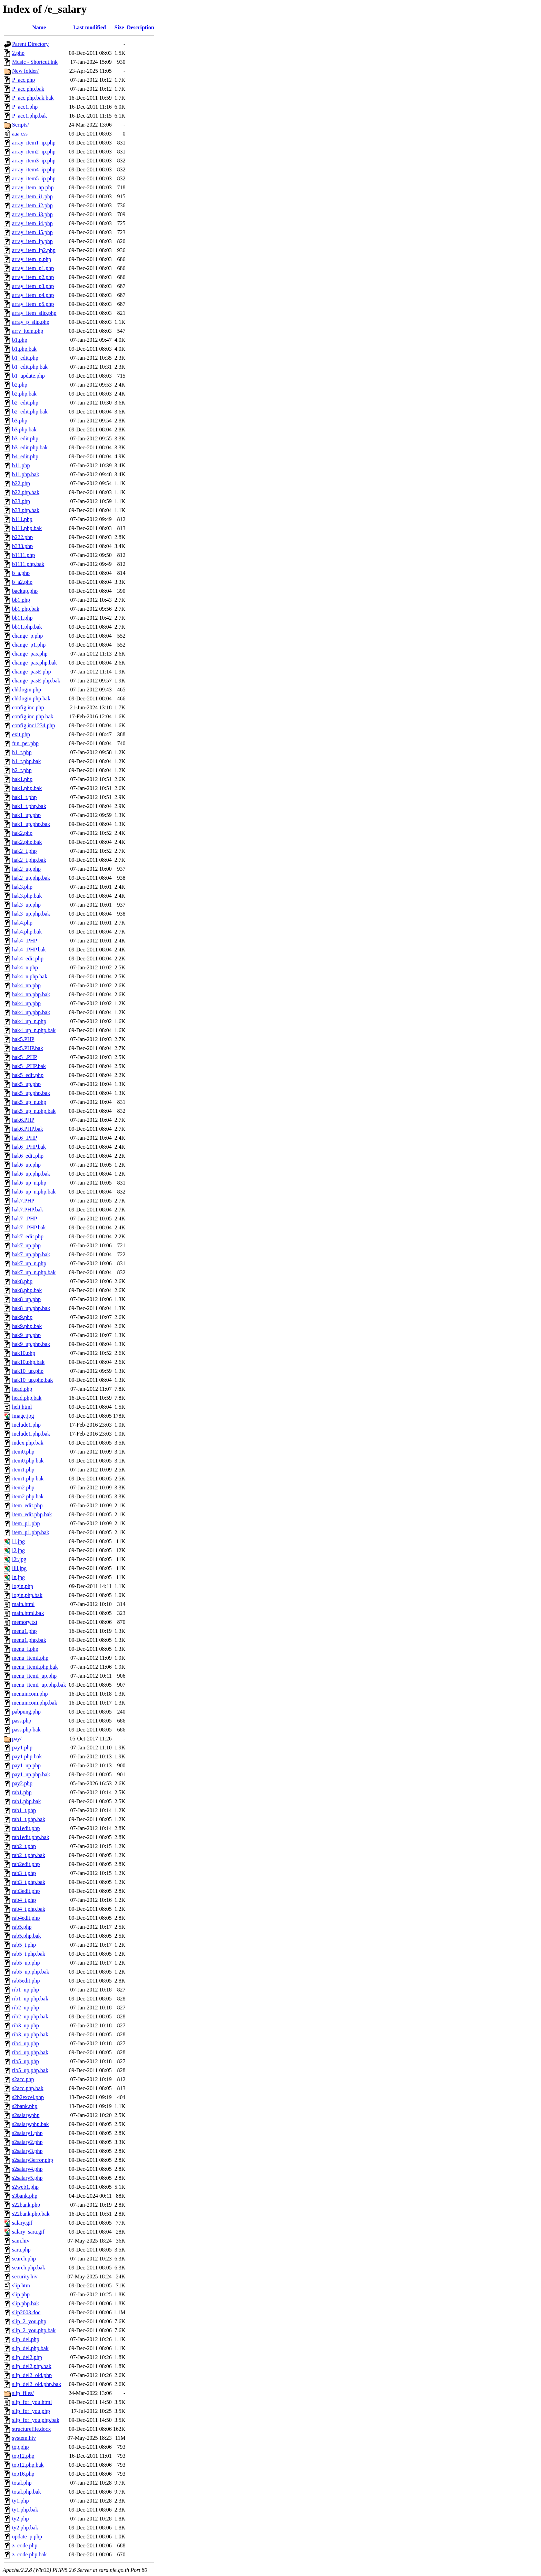  Describe the element at coordinates (33, 277) in the screenshot. I see `array_item_p2.php` at that location.